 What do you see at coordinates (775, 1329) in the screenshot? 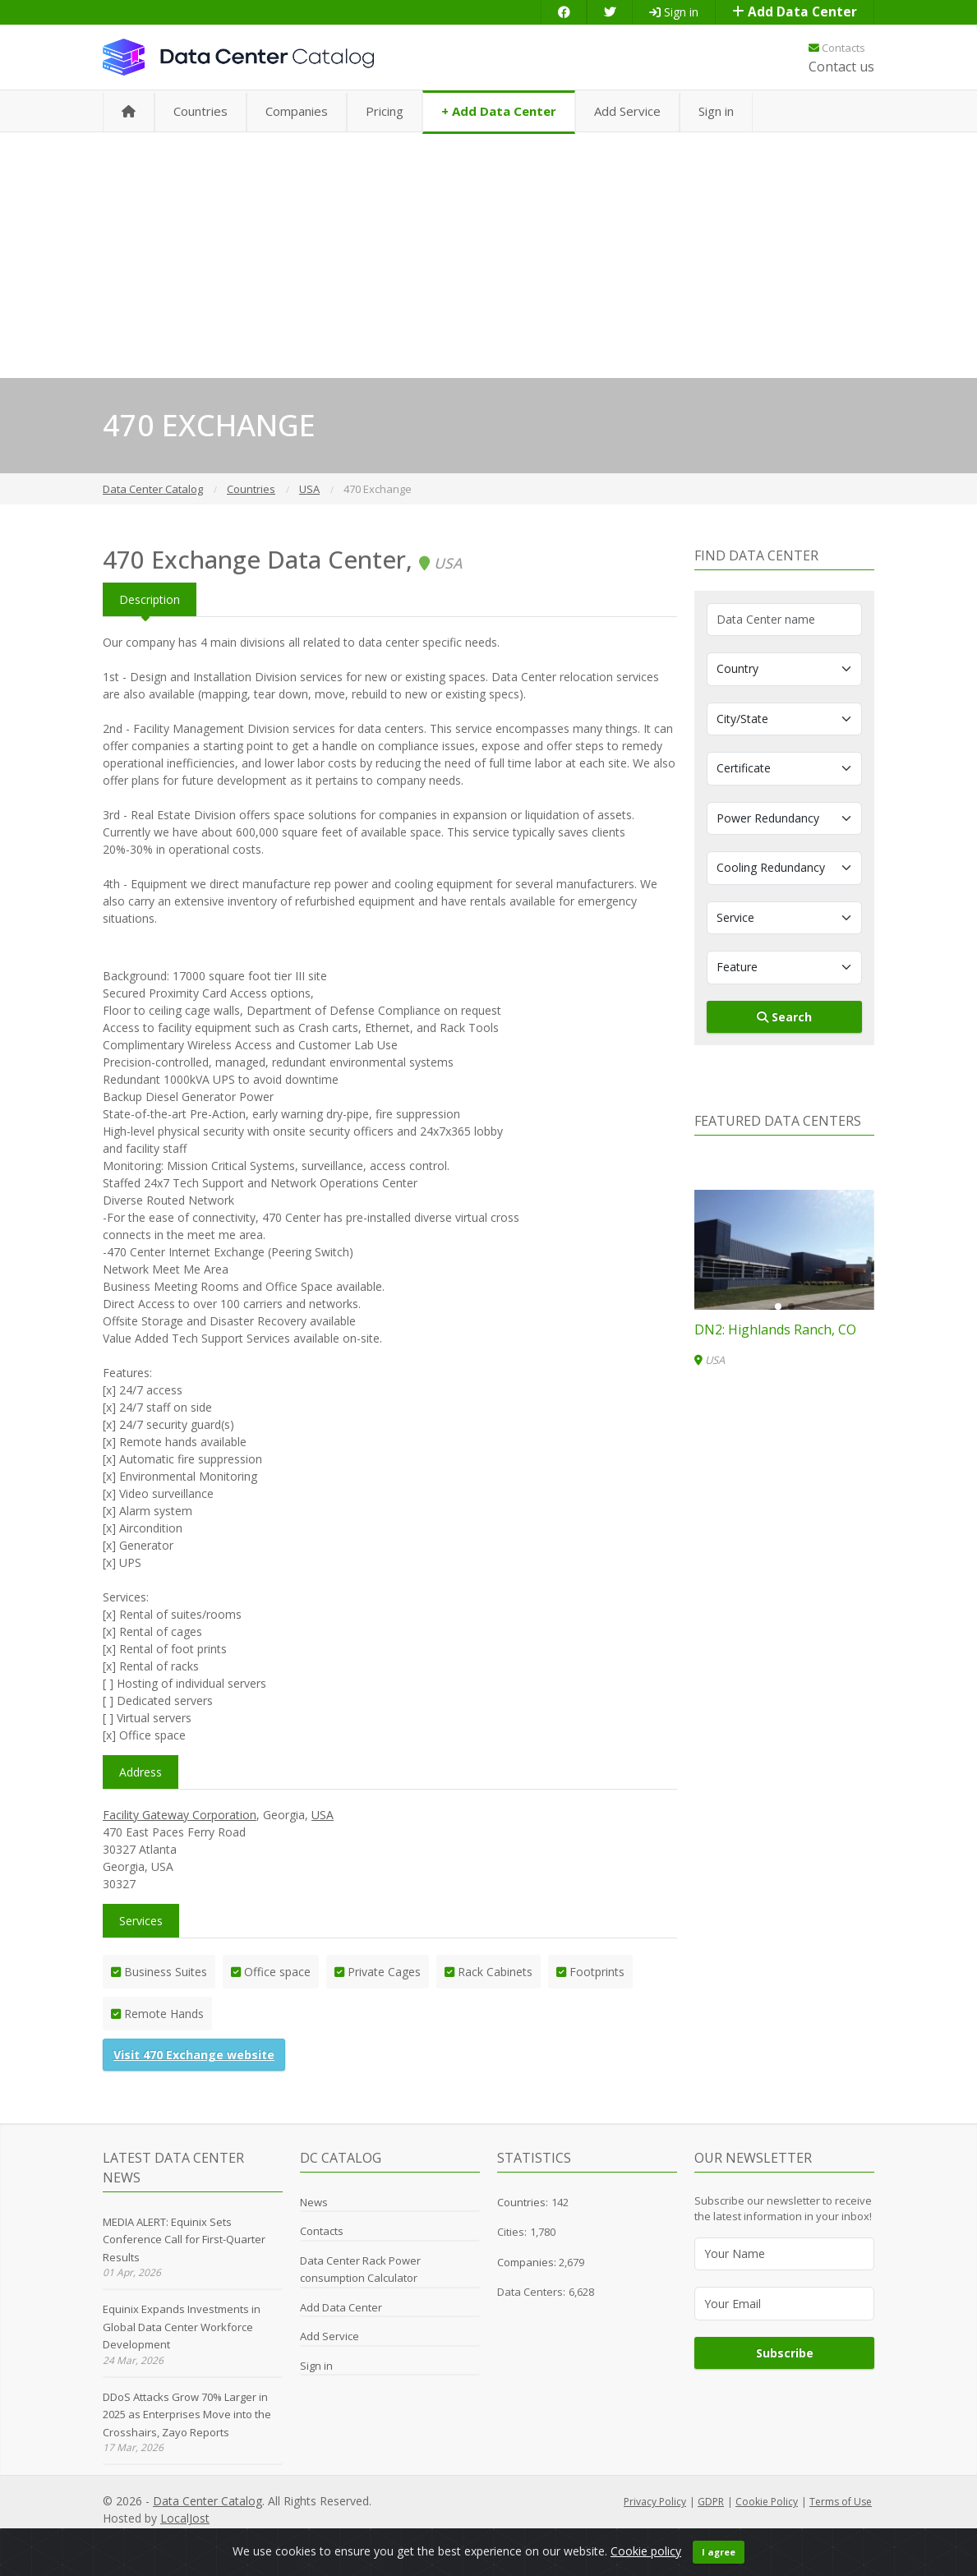
I see `DN2: Highlands Ranch, CO` at bounding box center [775, 1329].